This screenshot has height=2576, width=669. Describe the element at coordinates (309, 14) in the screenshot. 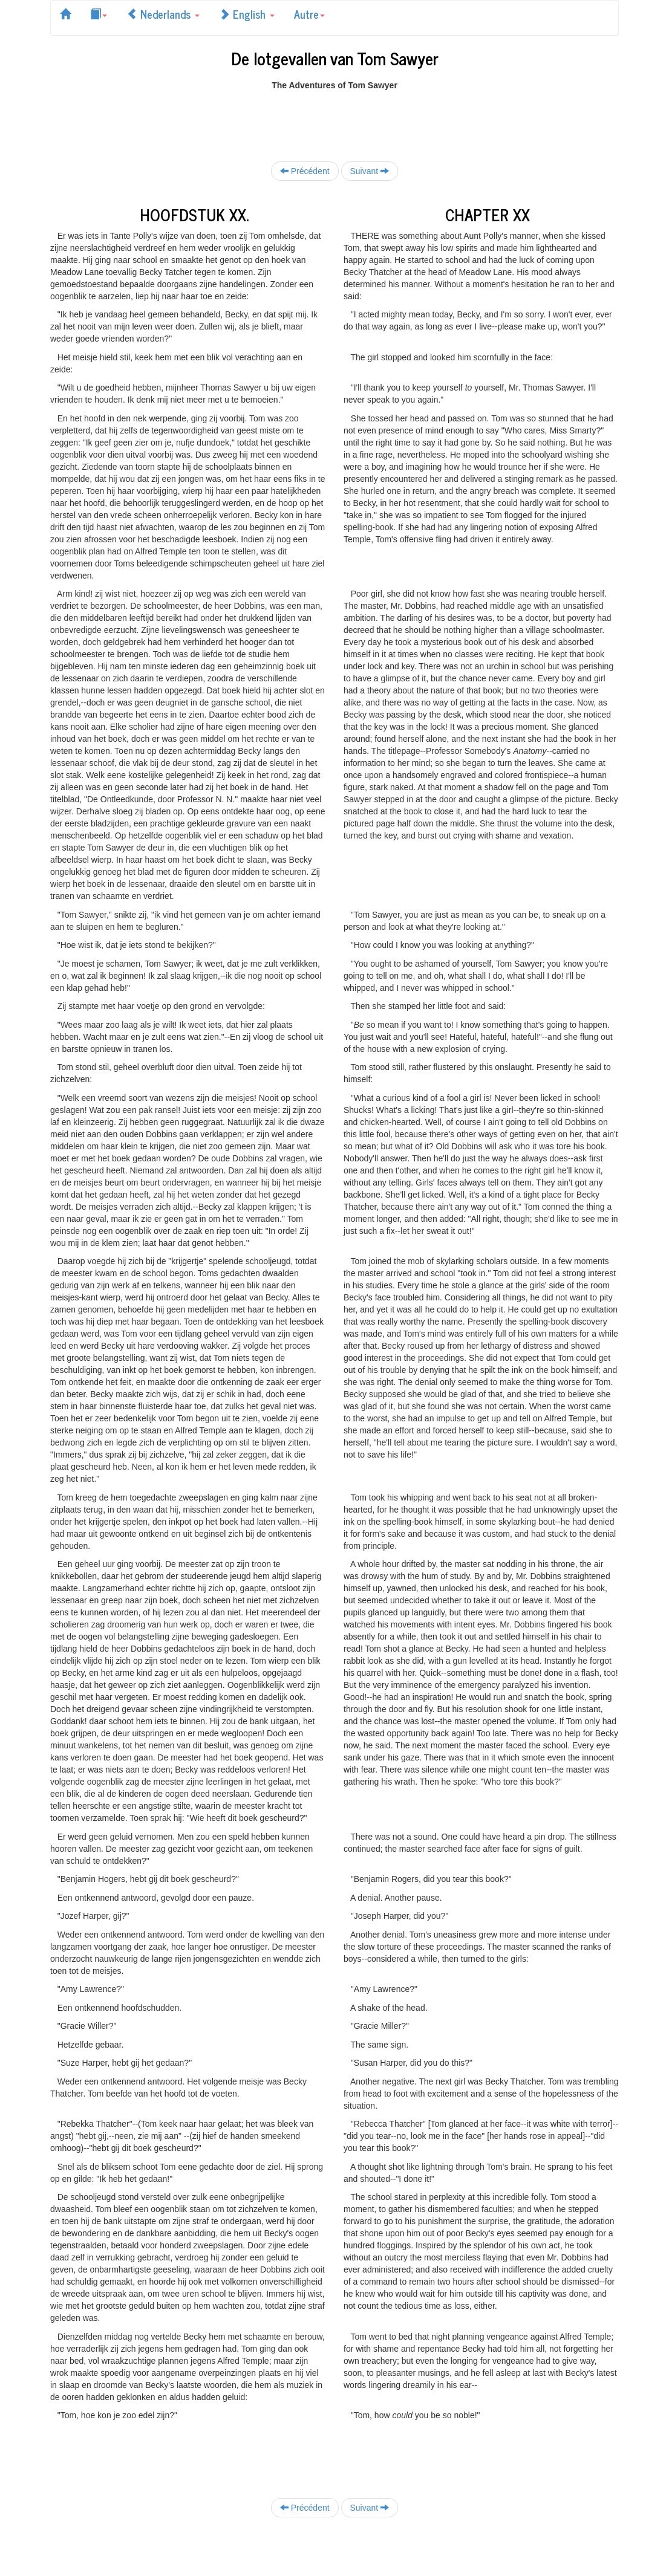

I see `Autre` at that location.